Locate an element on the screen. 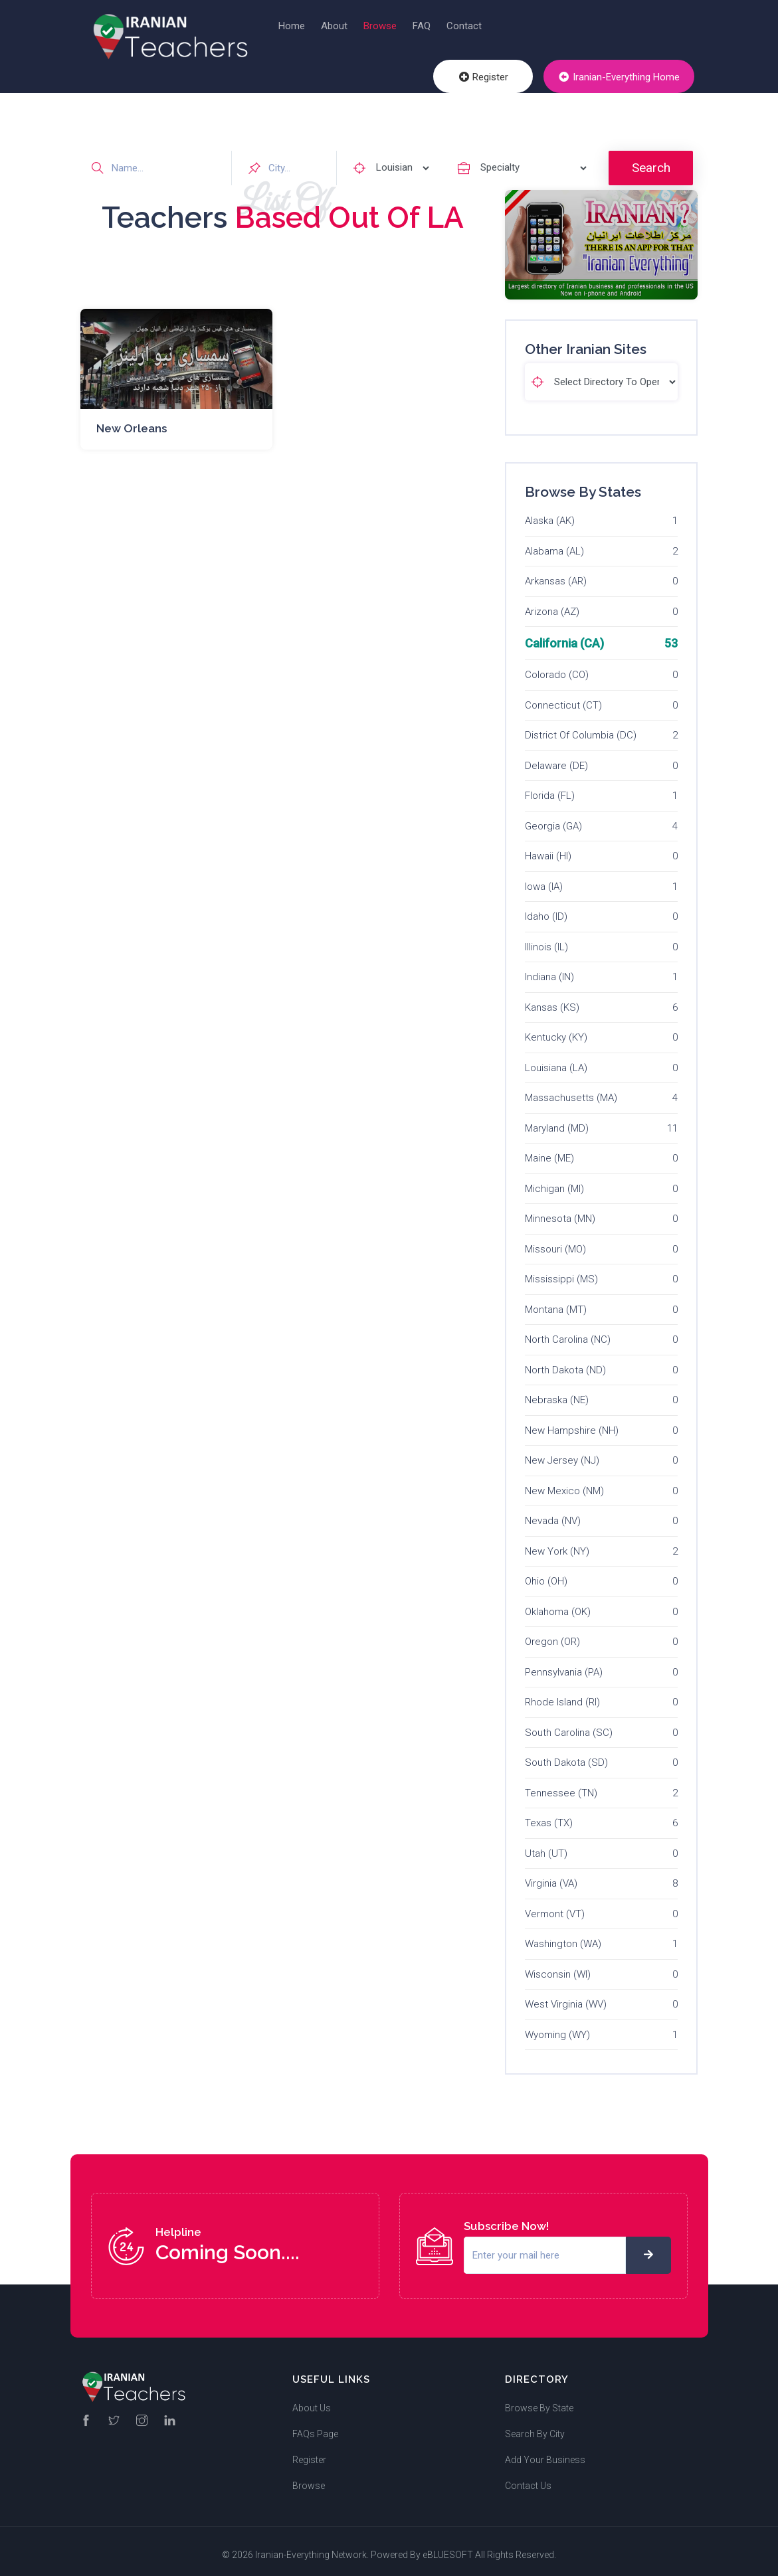  Home is located at coordinates (291, 26).